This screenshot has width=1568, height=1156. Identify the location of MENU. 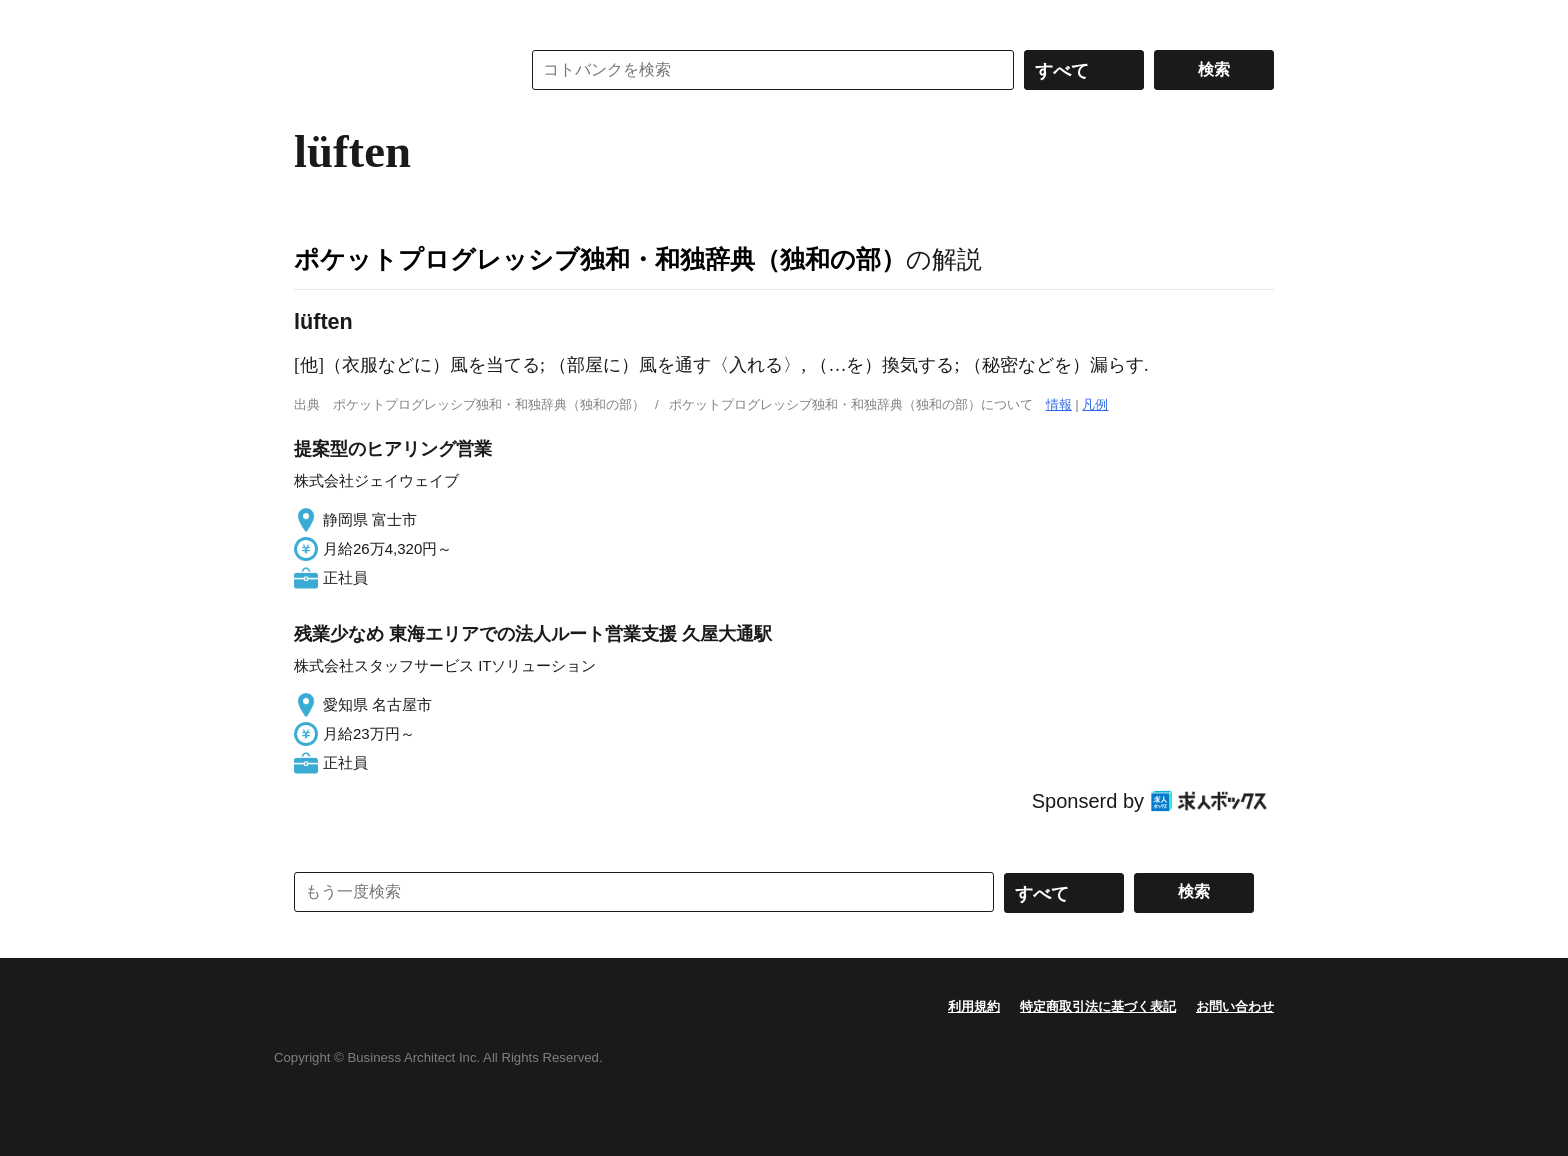
(314, 20).